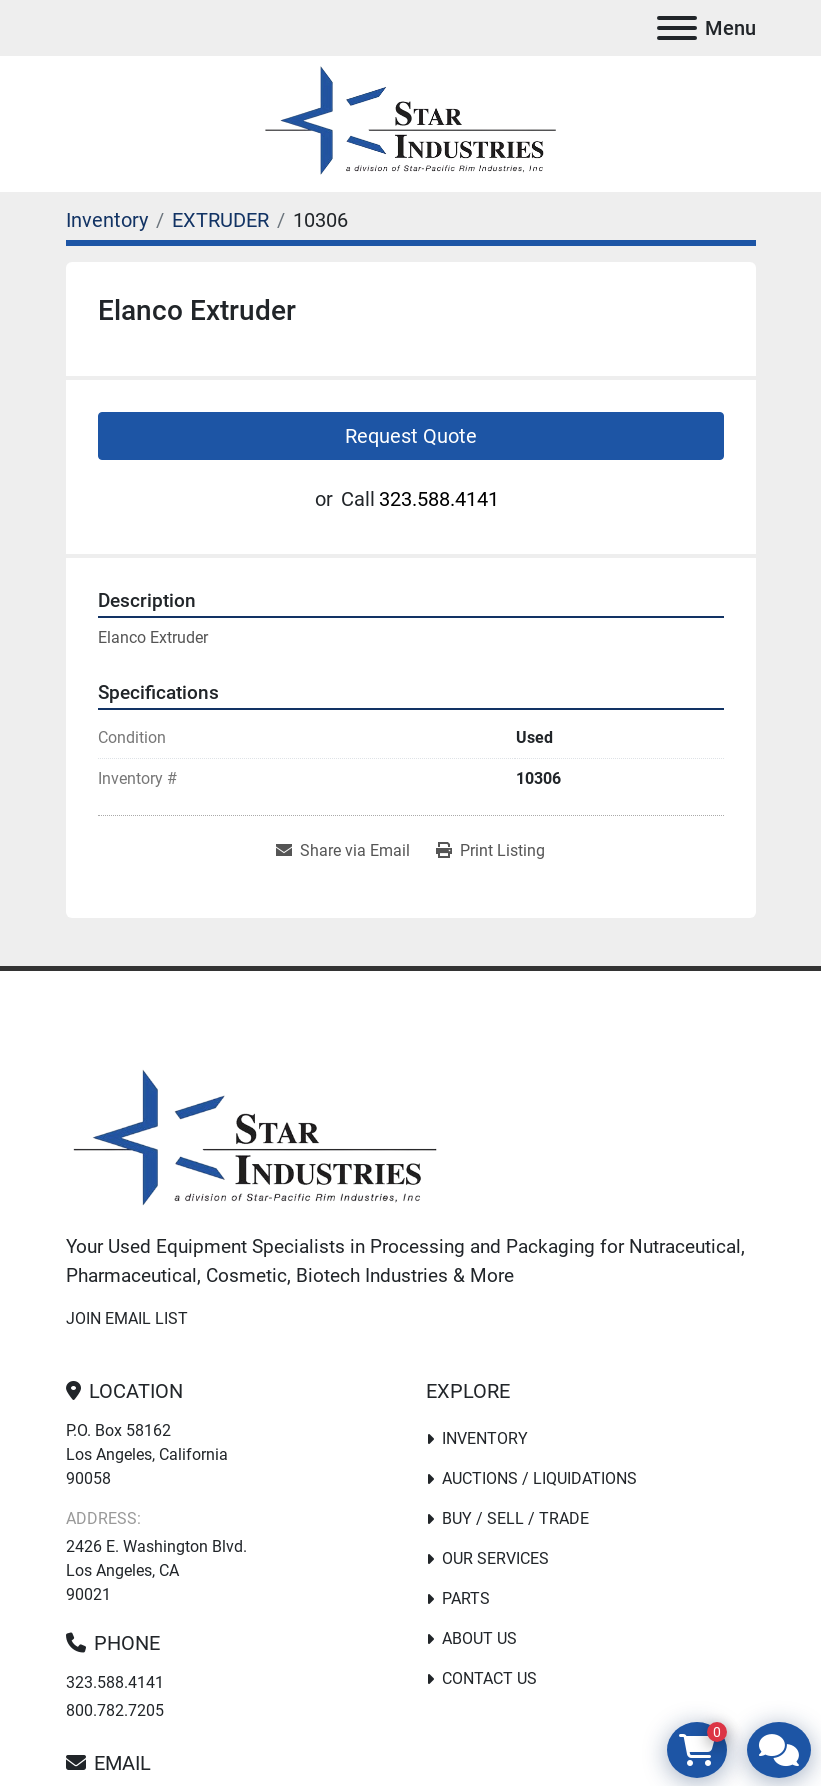 The height and width of the screenshot is (1786, 821). Describe the element at coordinates (255, 1141) in the screenshot. I see `[Star Industries]` at that location.